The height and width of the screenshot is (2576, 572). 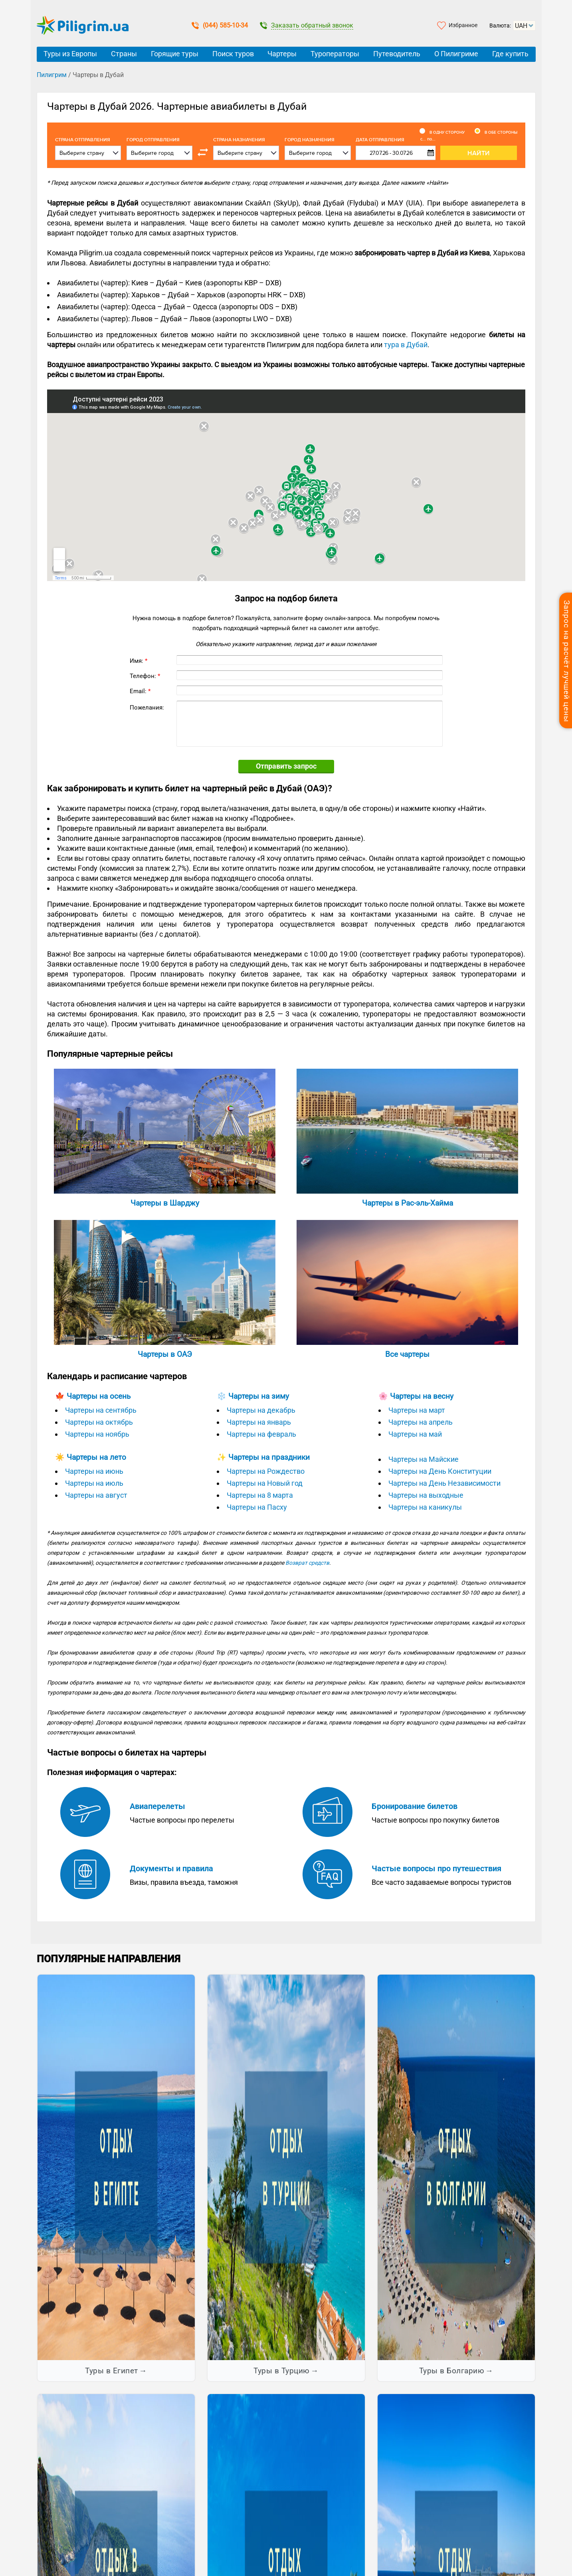 I want to click on Чартеры на декабрь, so click(x=261, y=1410).